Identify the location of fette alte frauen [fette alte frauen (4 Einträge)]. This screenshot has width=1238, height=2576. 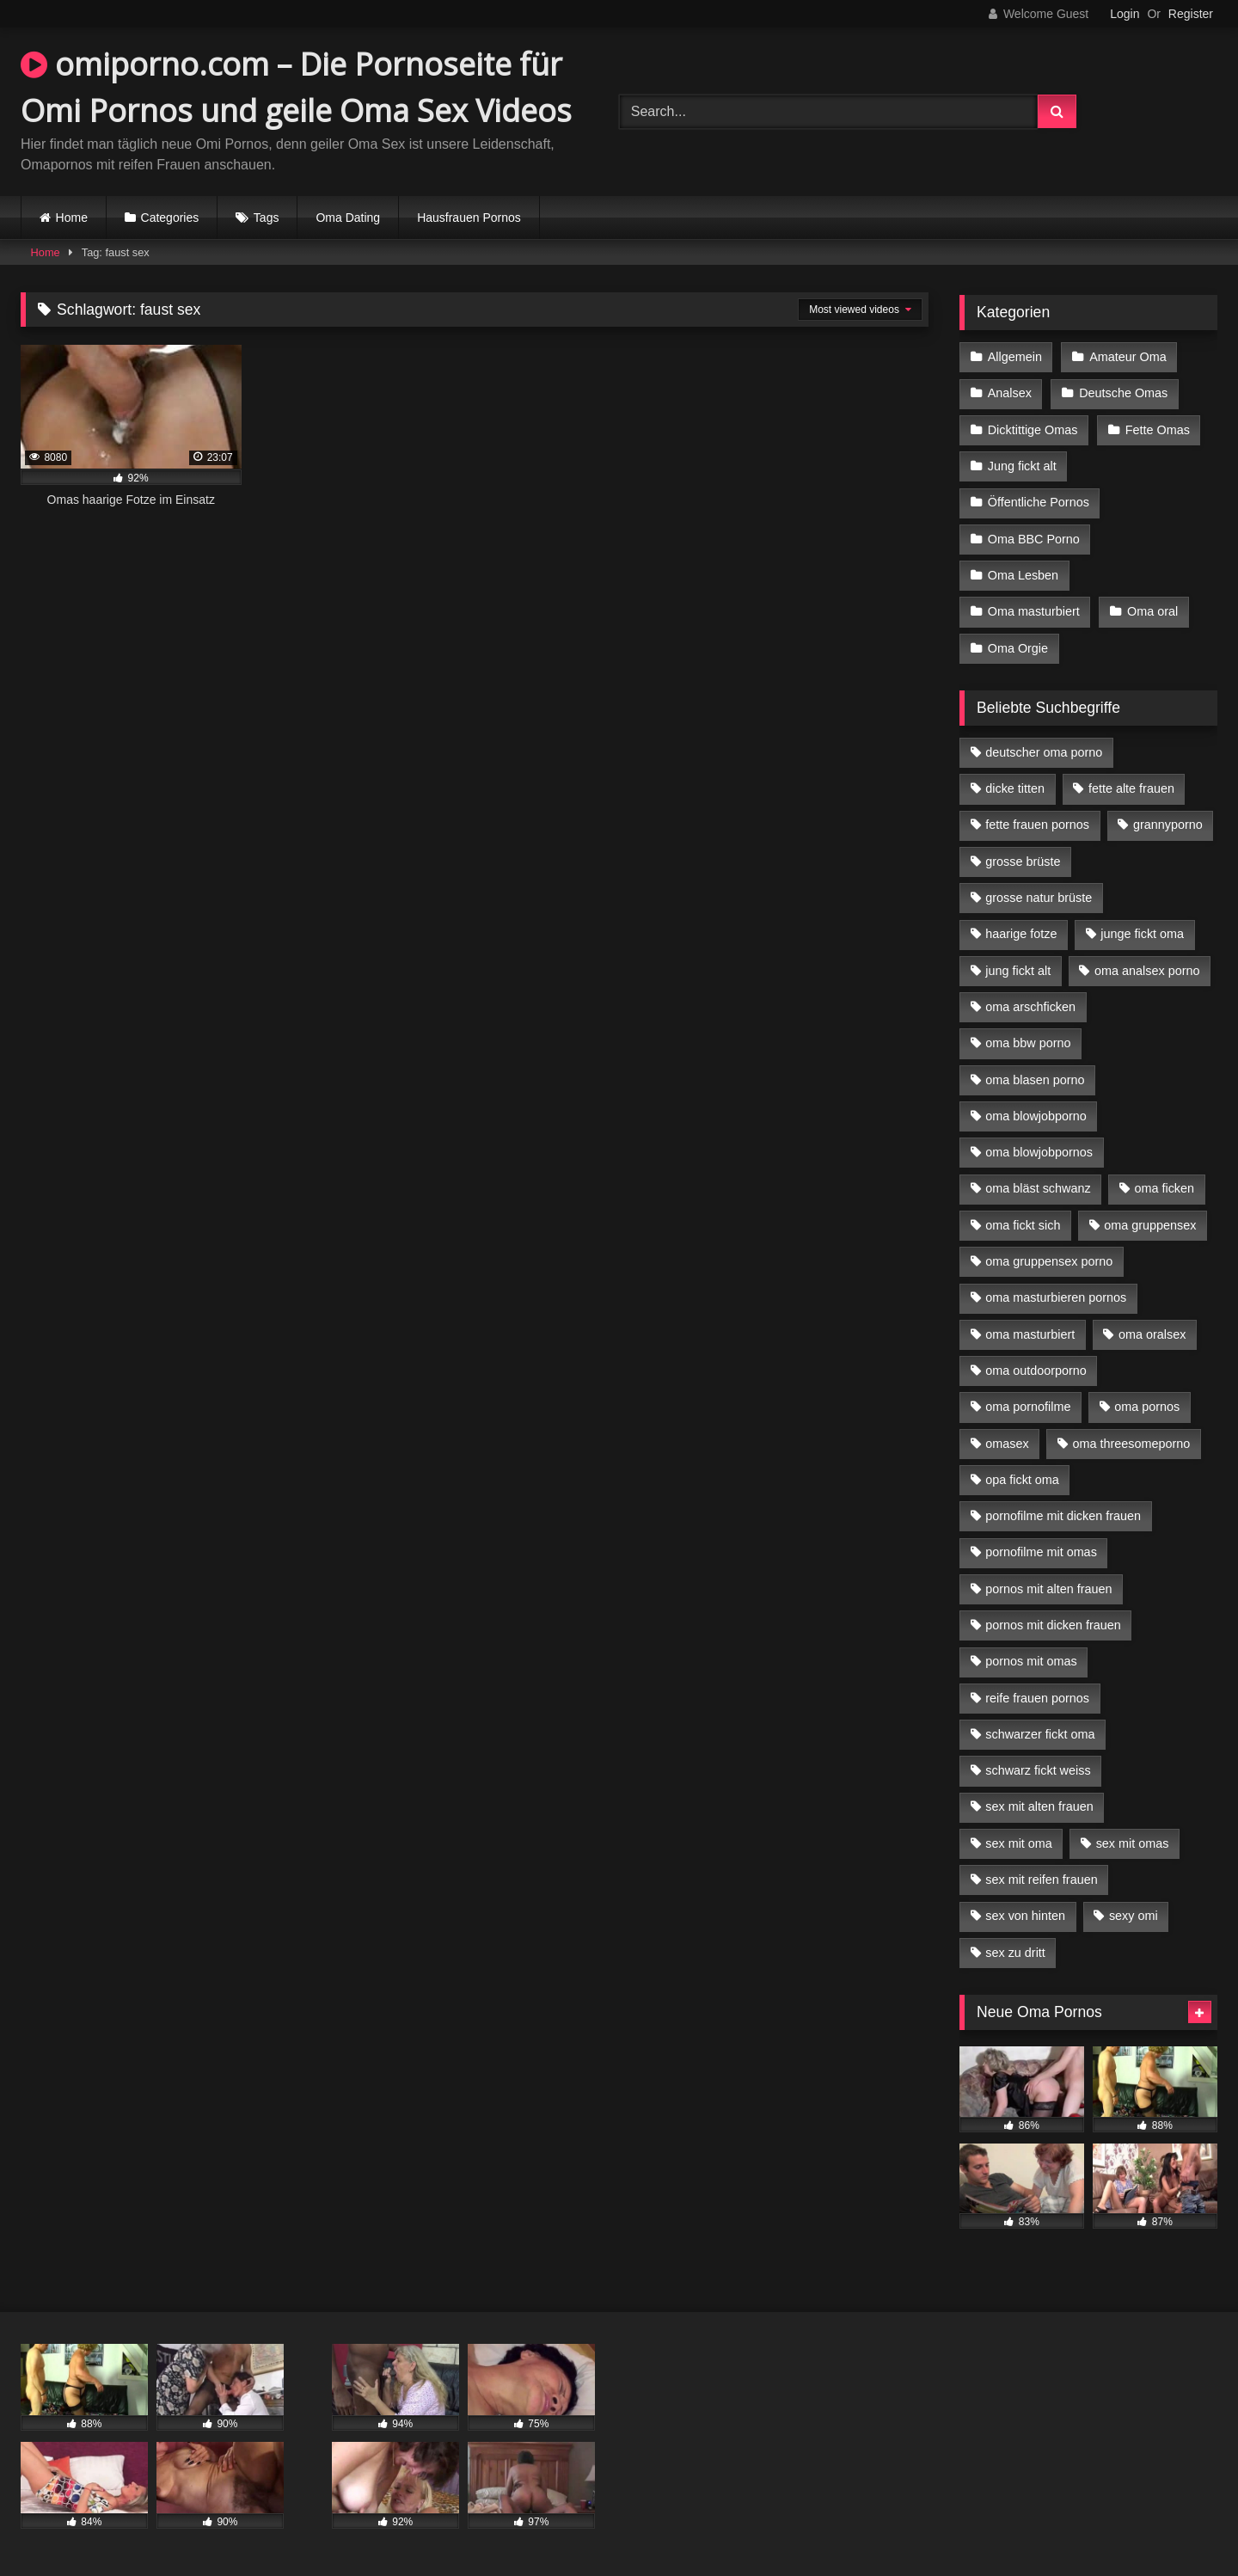
(1131, 788).